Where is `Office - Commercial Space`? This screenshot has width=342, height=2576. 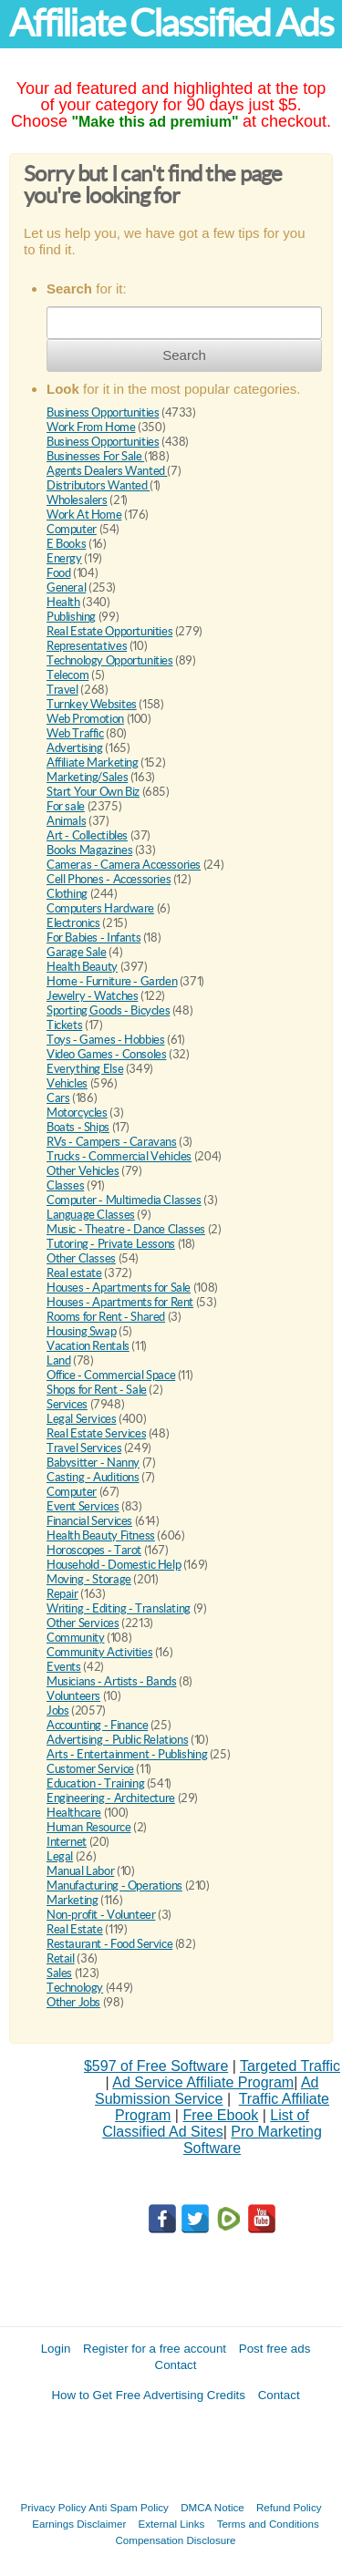
Office - Commercial Space is located at coordinates (111, 1375).